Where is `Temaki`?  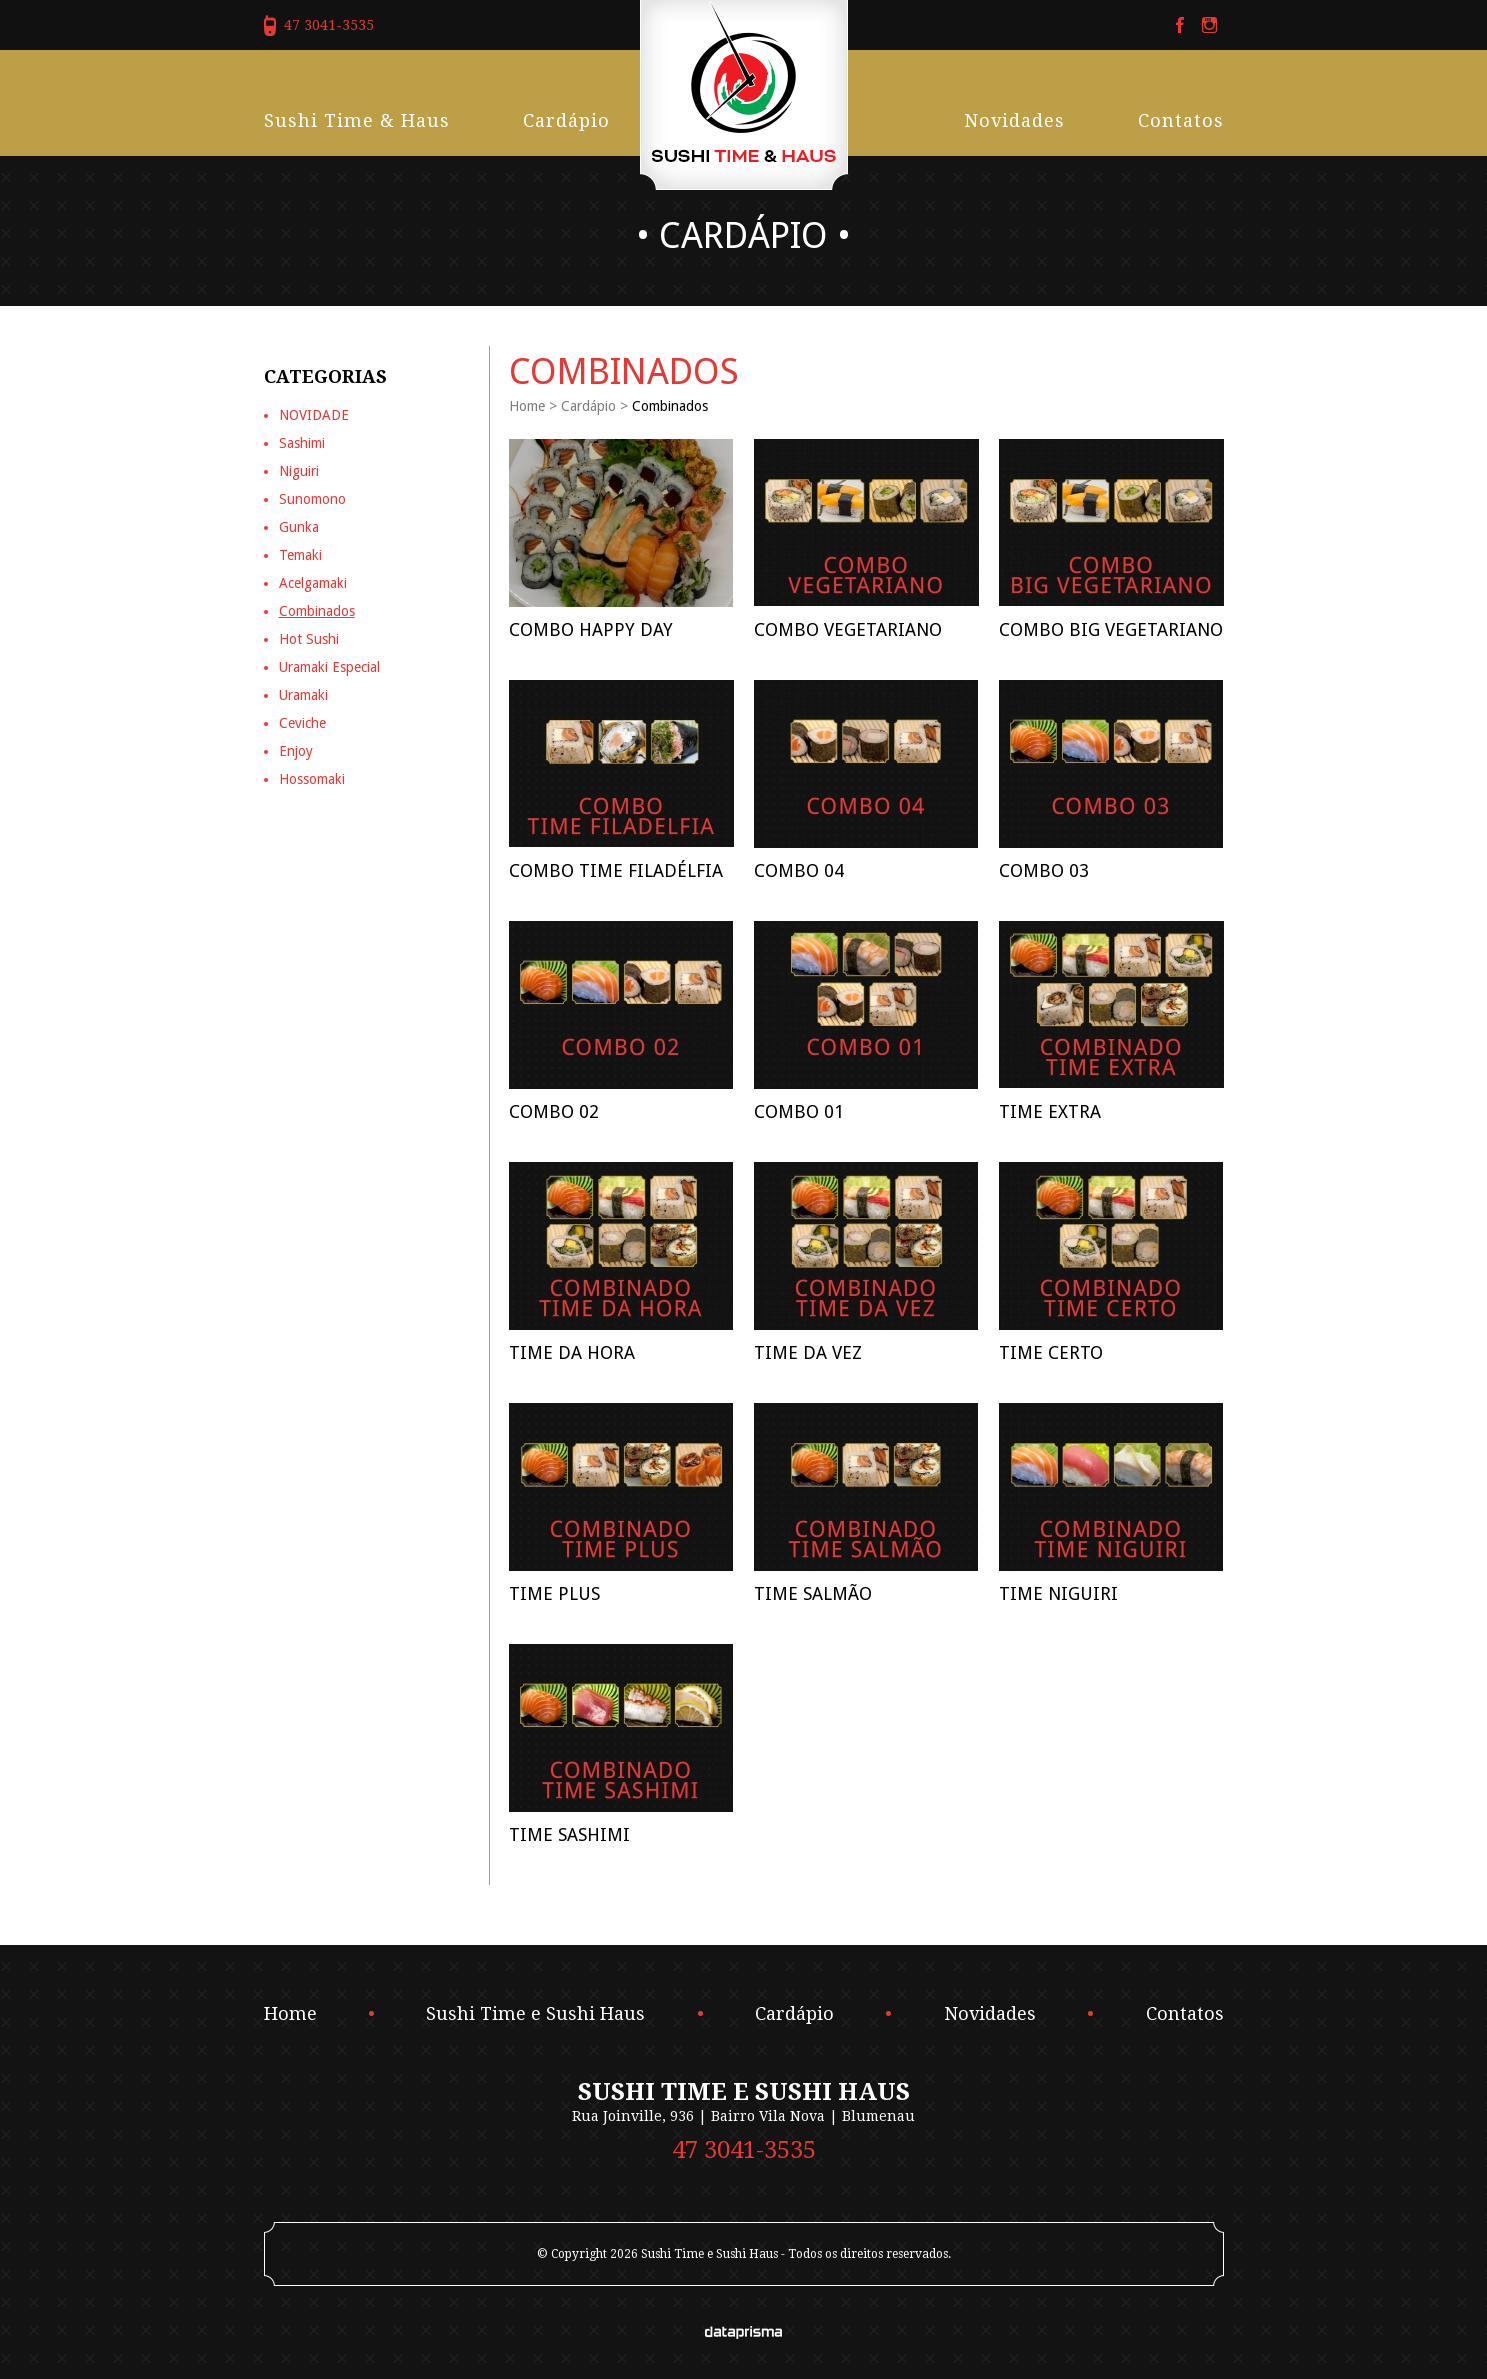 Temaki is located at coordinates (300, 555).